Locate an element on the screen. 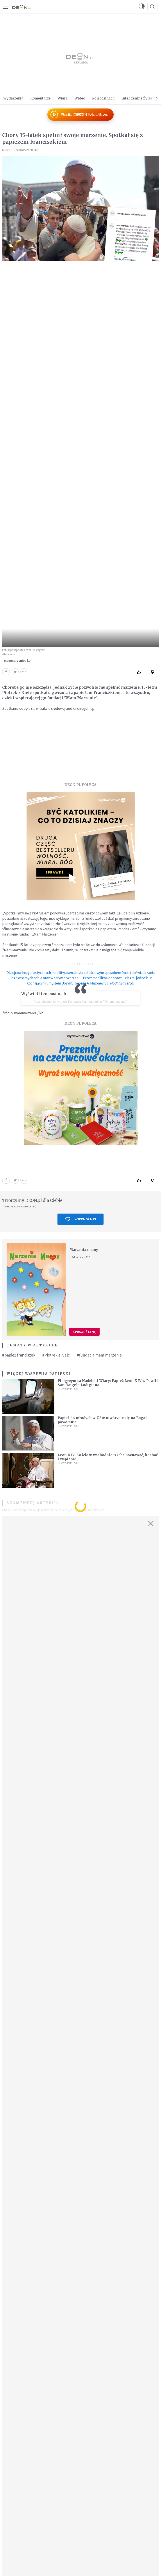 The height and width of the screenshot is (2576, 161). [Zamknij okno] is located at coordinates (151, 1523).